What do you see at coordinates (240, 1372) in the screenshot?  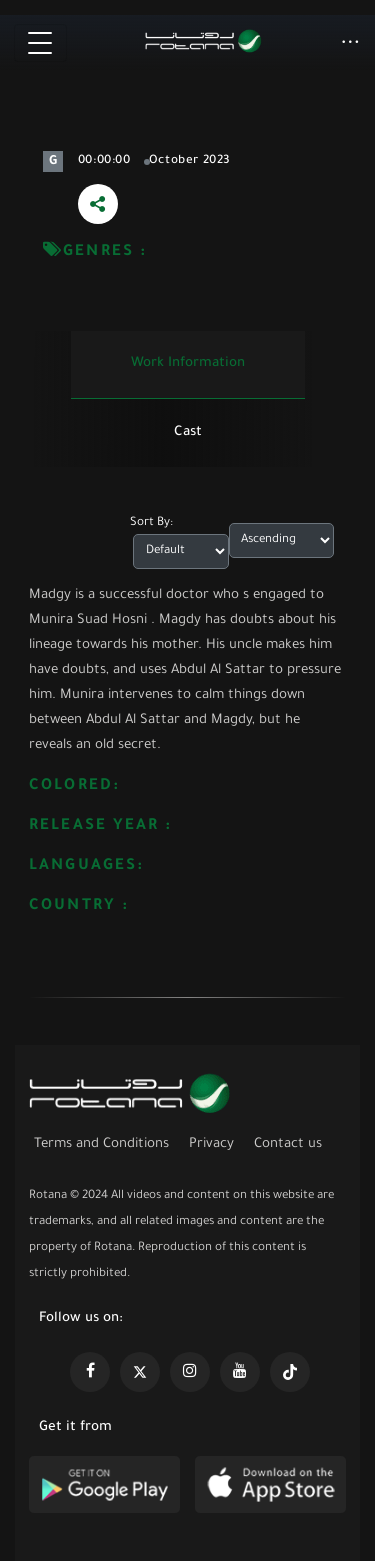 I see `[https://www.youtube.com/@khalejiatv]` at bounding box center [240, 1372].